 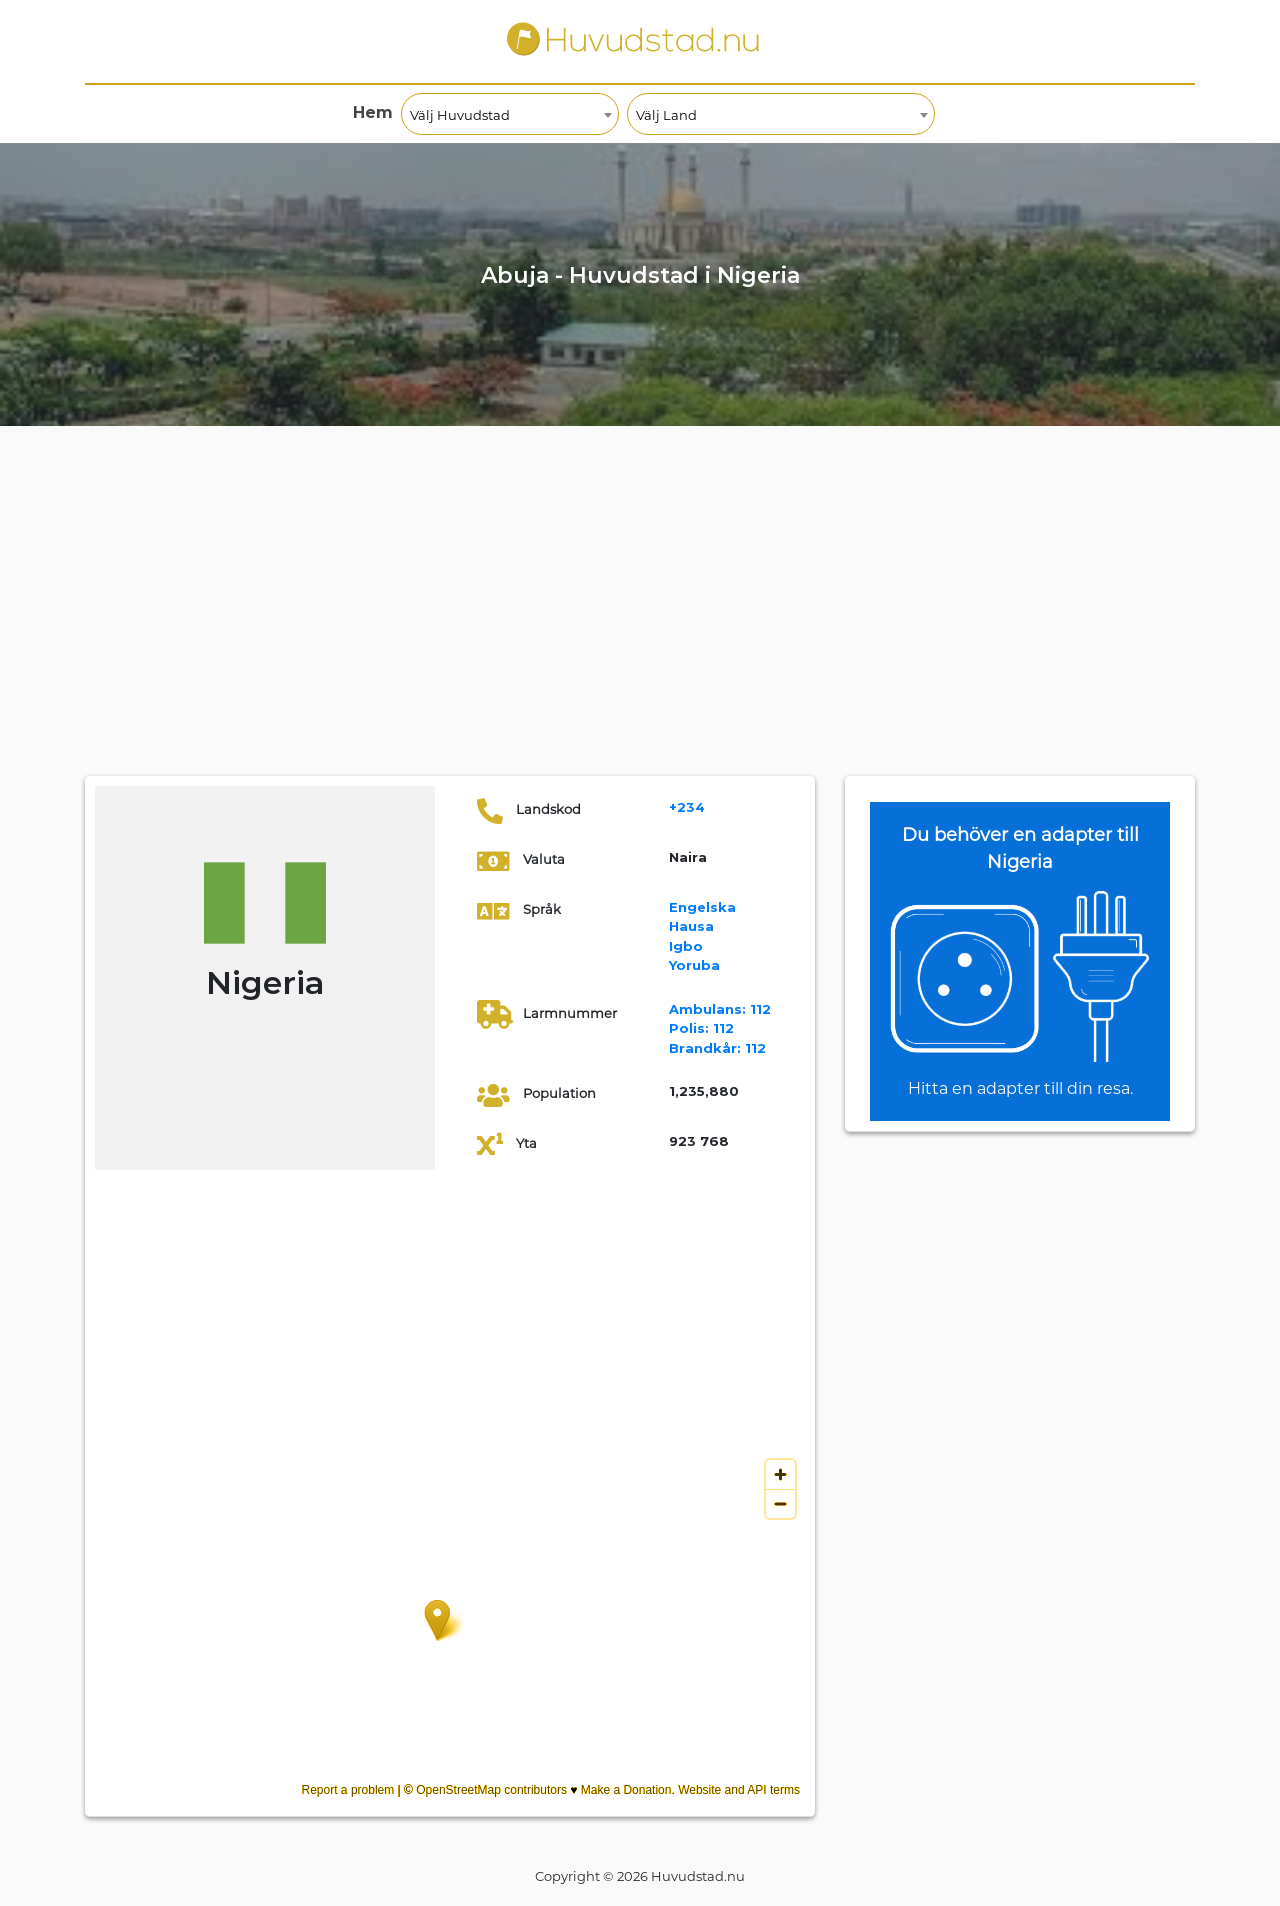 What do you see at coordinates (694, 965) in the screenshot?
I see `Yoruba` at bounding box center [694, 965].